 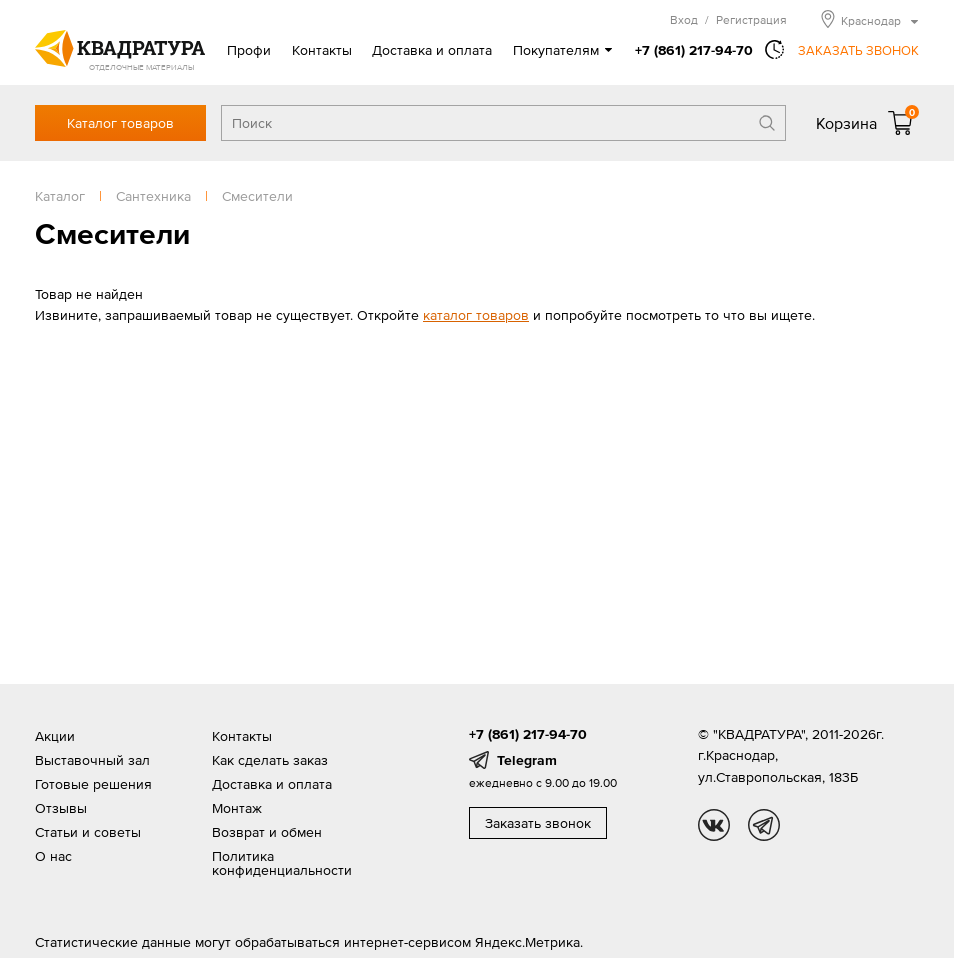 What do you see at coordinates (53, 856) in the screenshot?
I see `О нас` at bounding box center [53, 856].